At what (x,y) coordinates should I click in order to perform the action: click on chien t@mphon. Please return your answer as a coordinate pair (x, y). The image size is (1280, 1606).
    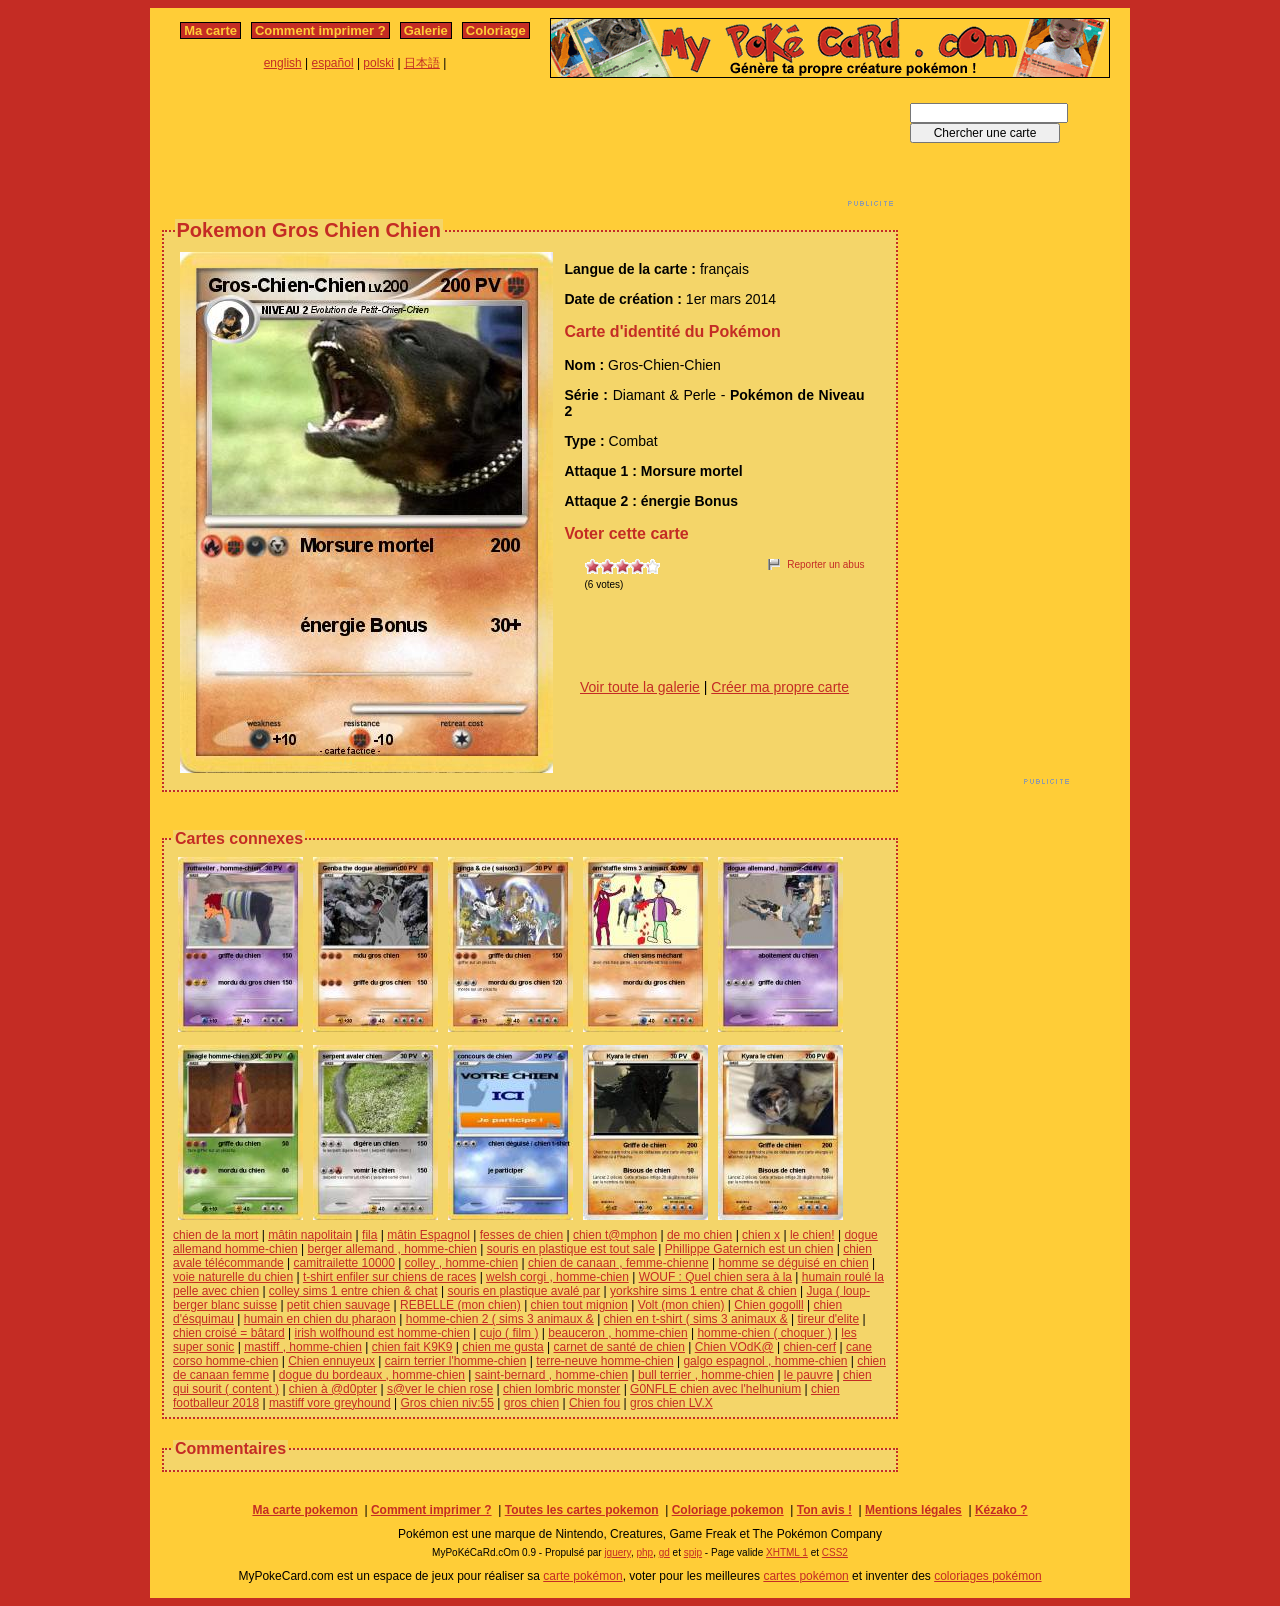
    Looking at the image, I should click on (615, 1235).